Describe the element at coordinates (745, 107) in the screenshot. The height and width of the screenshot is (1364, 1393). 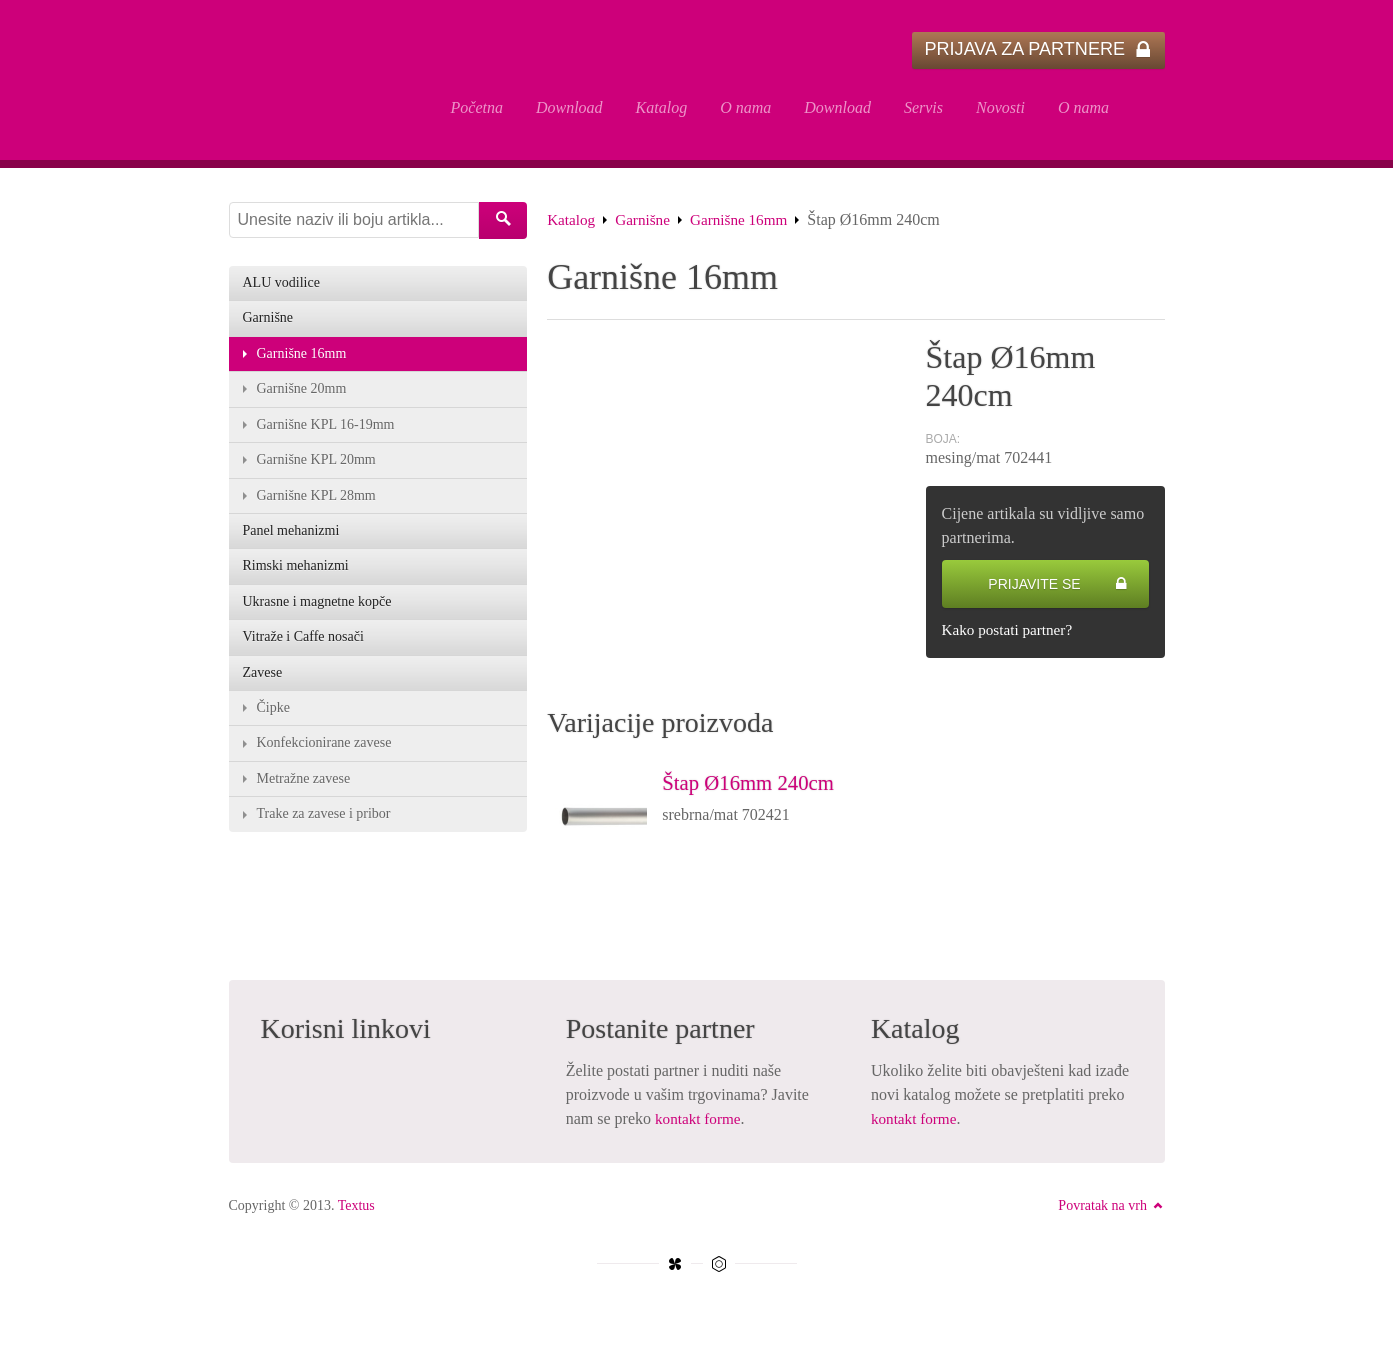
I see `O nama` at that location.